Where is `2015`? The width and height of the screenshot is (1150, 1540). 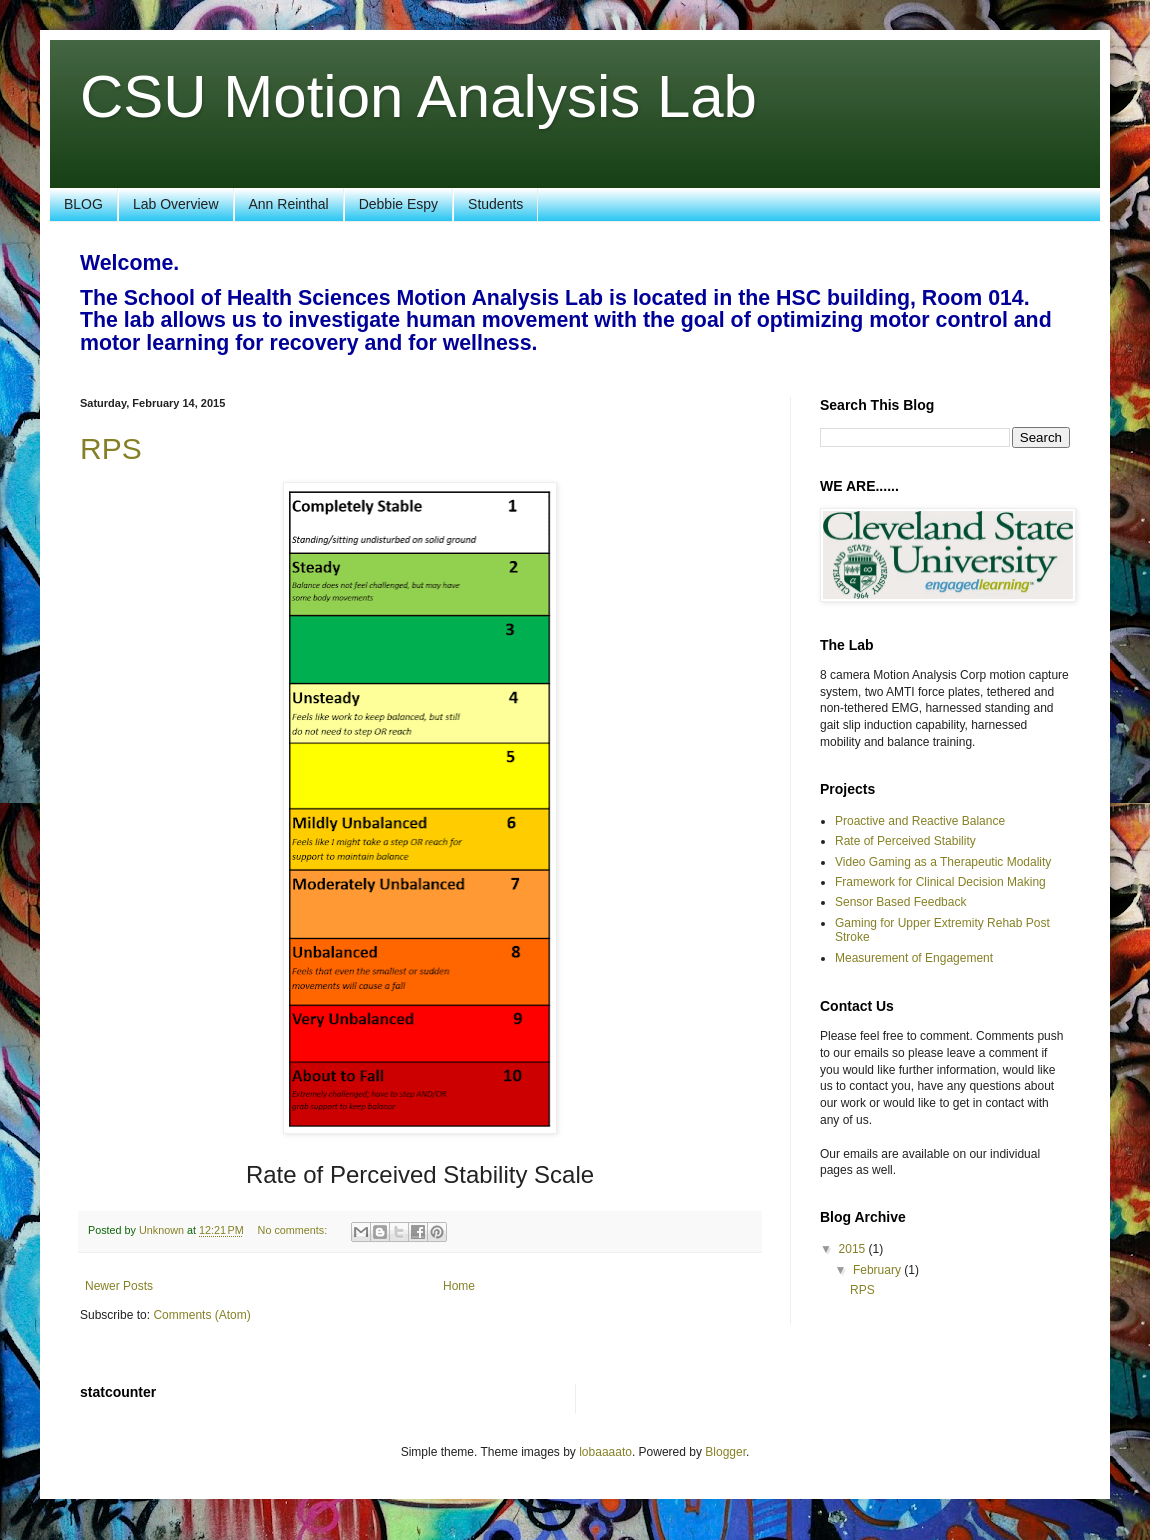 2015 is located at coordinates (854, 1249).